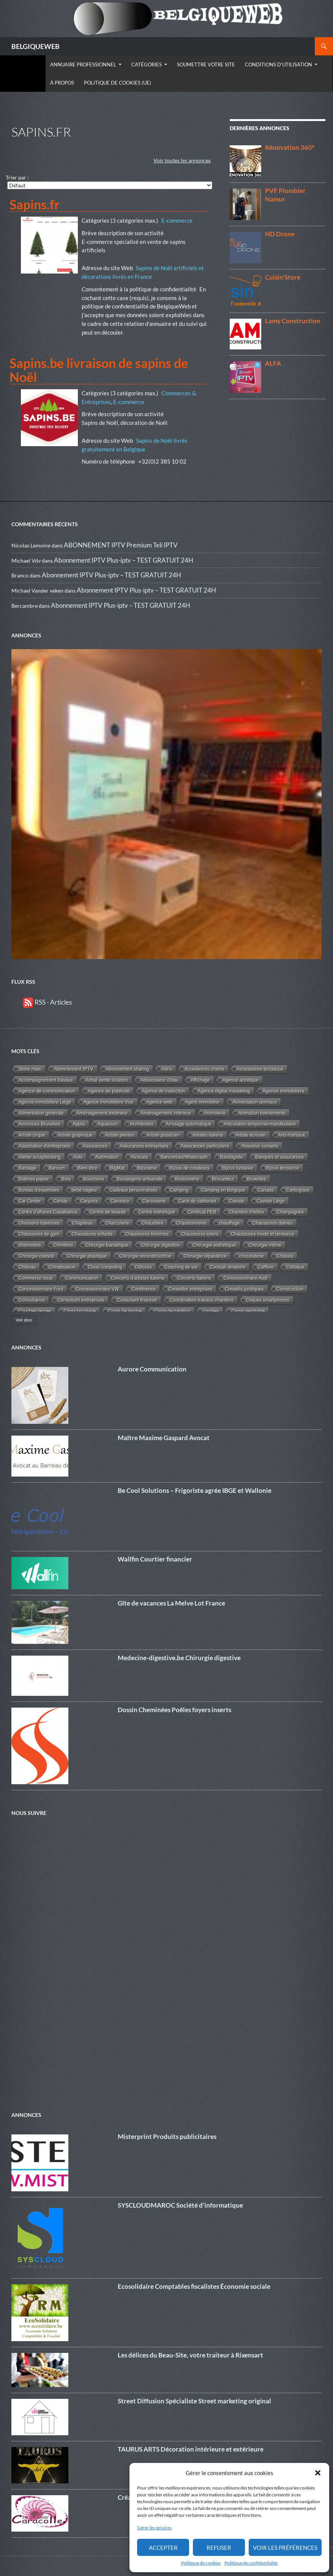  Describe the element at coordinates (194, 2286) in the screenshot. I see `Ecosolidaire Comptables fiscalistes Économie sociale` at that location.